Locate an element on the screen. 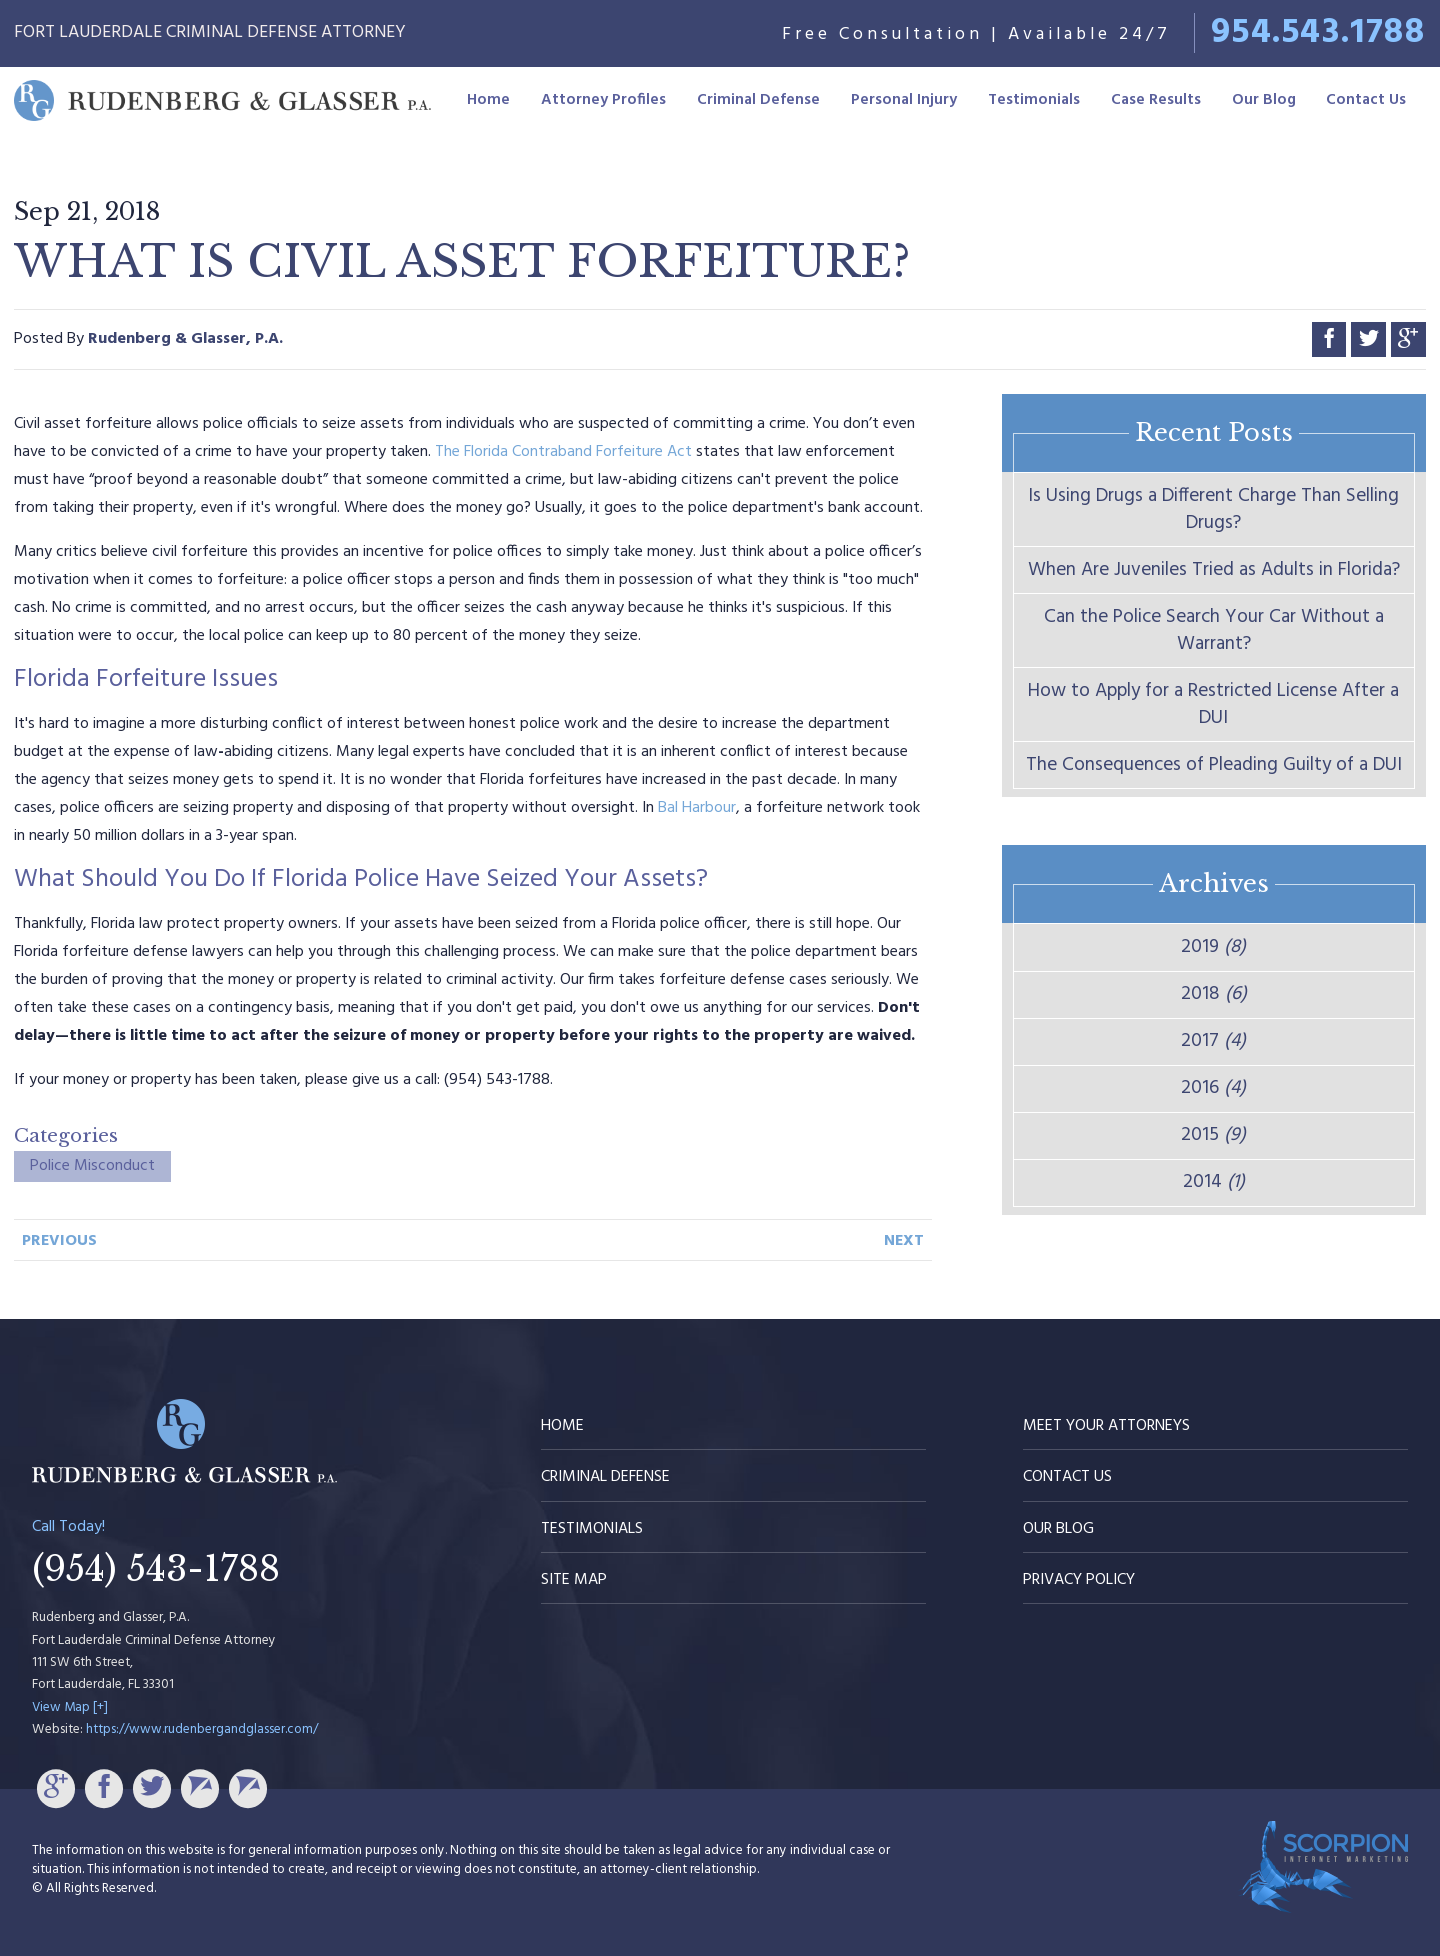  Next is located at coordinates (904, 1241).